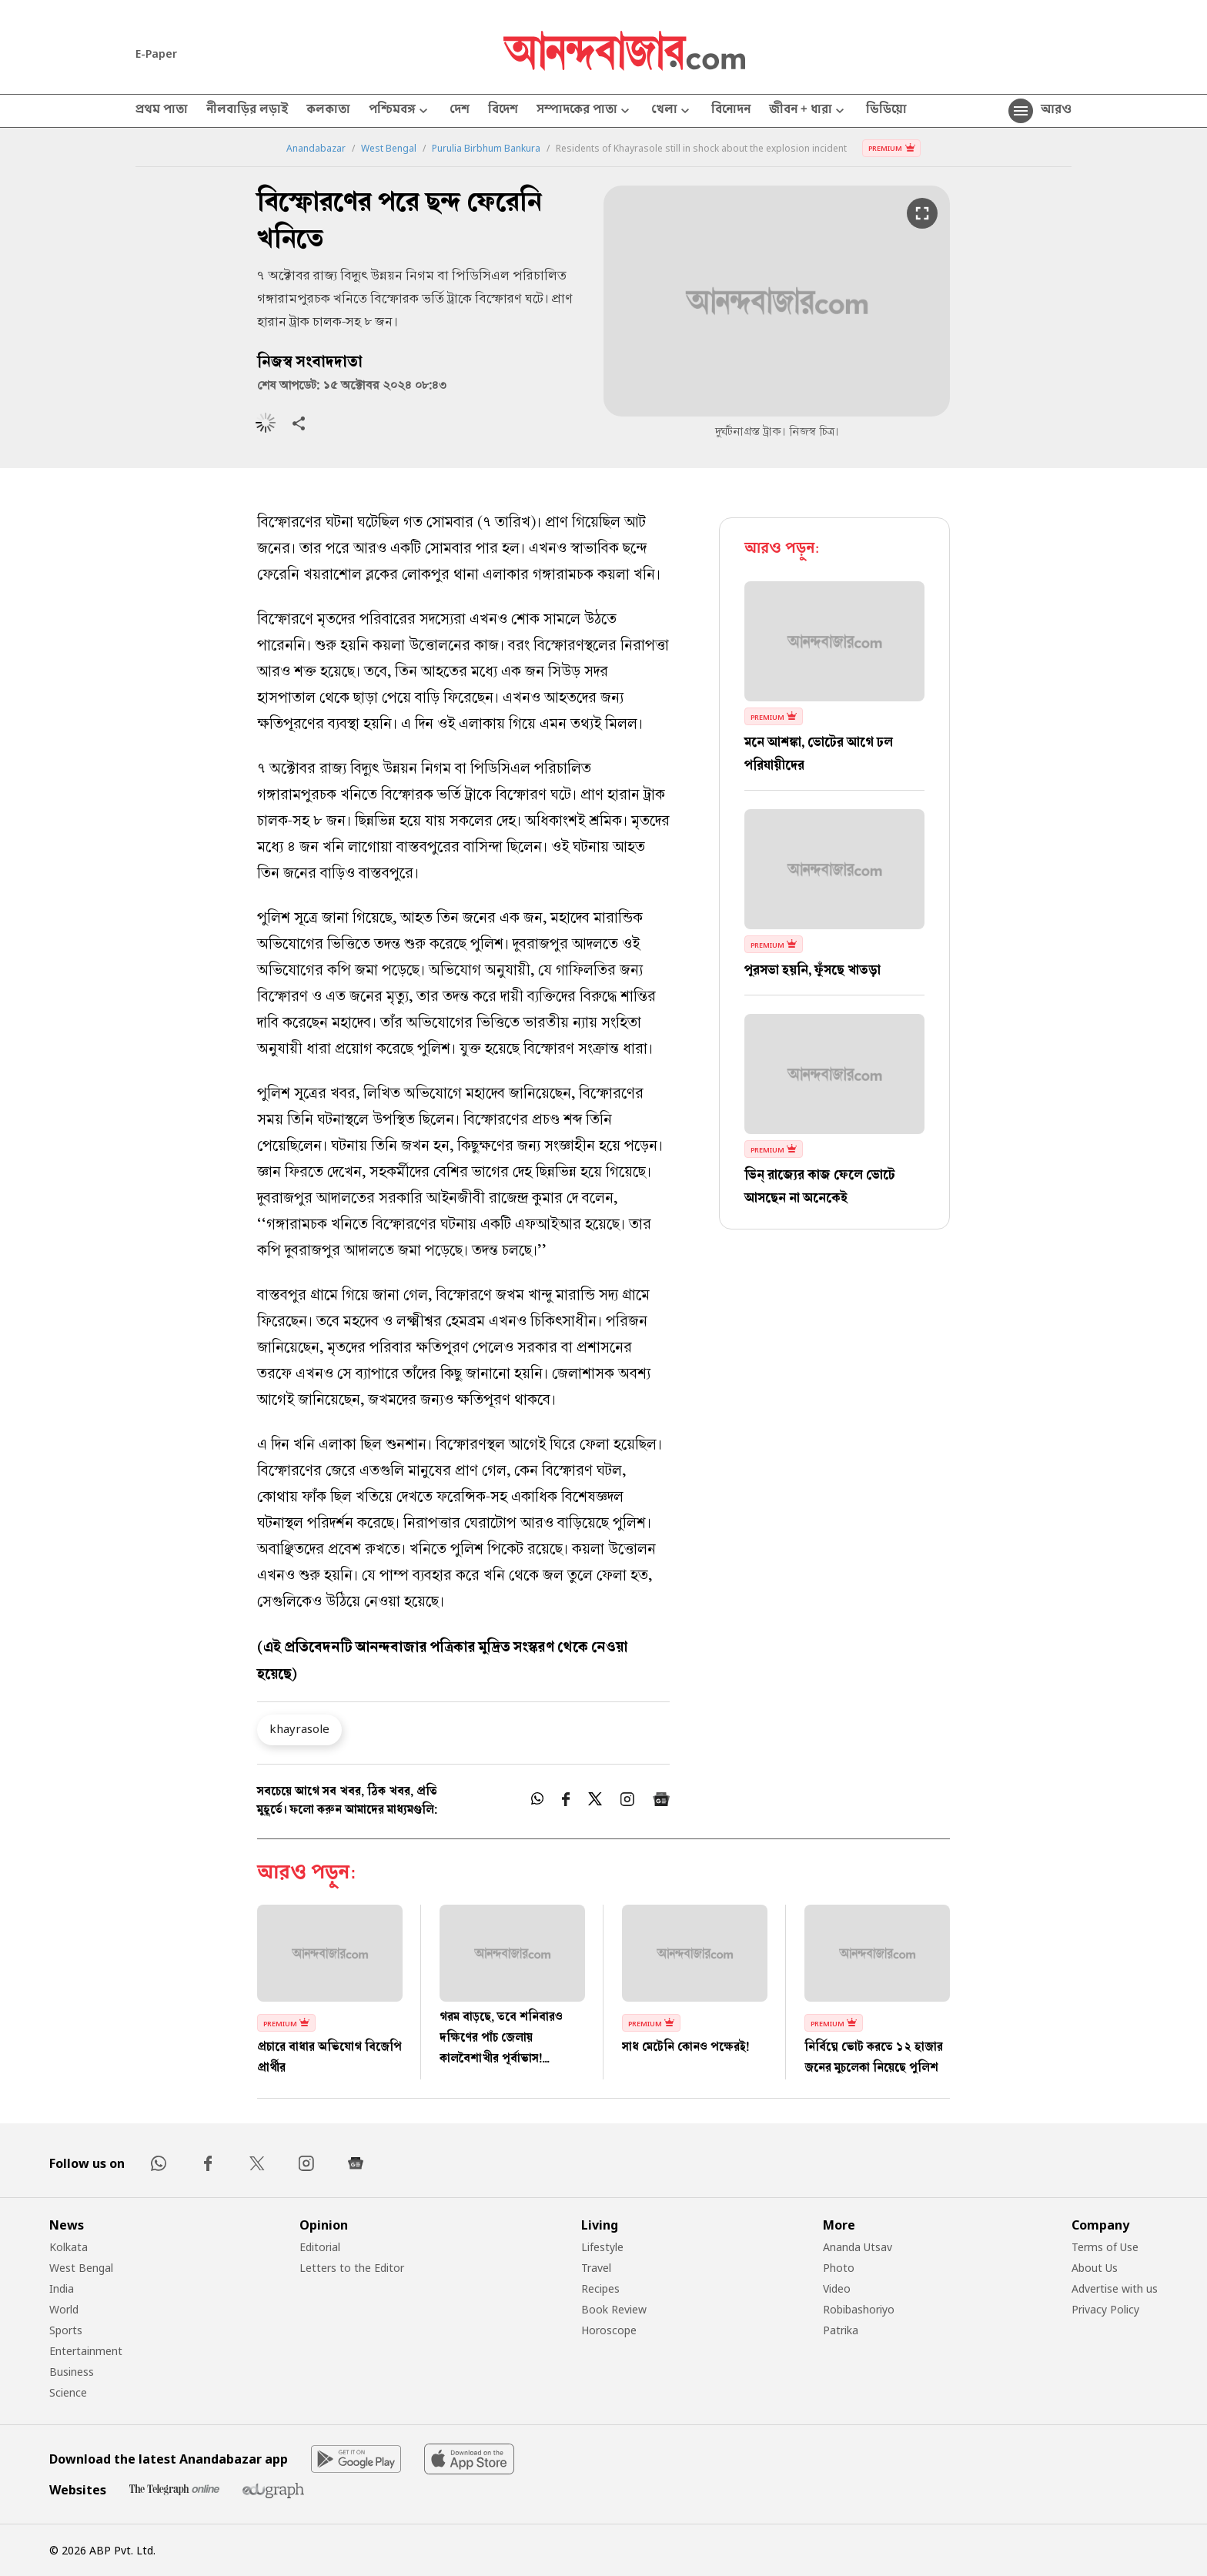 The width and height of the screenshot is (1207, 2576). Describe the element at coordinates (460, 111) in the screenshot. I see `দেশ` at that location.